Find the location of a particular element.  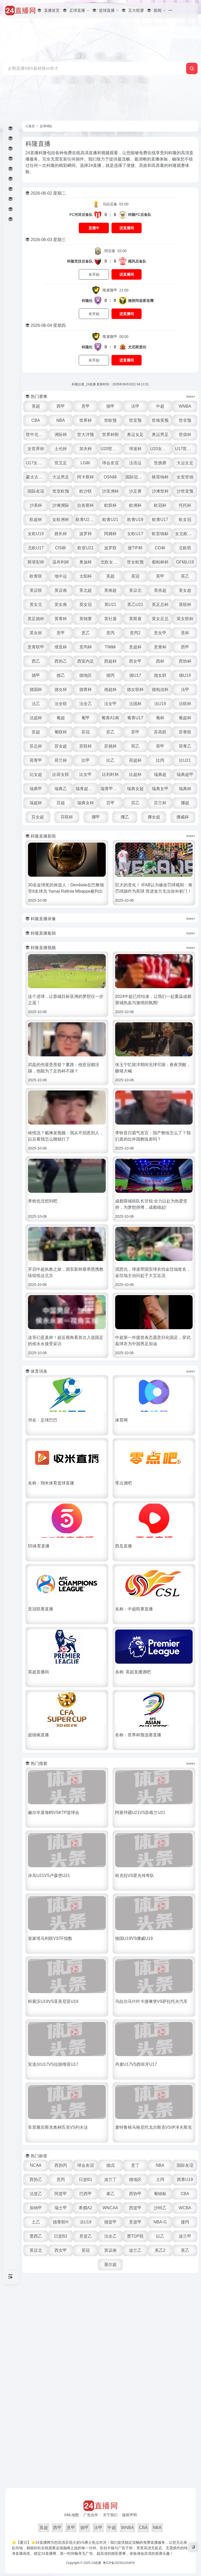

英社盾 is located at coordinates (110, 618).